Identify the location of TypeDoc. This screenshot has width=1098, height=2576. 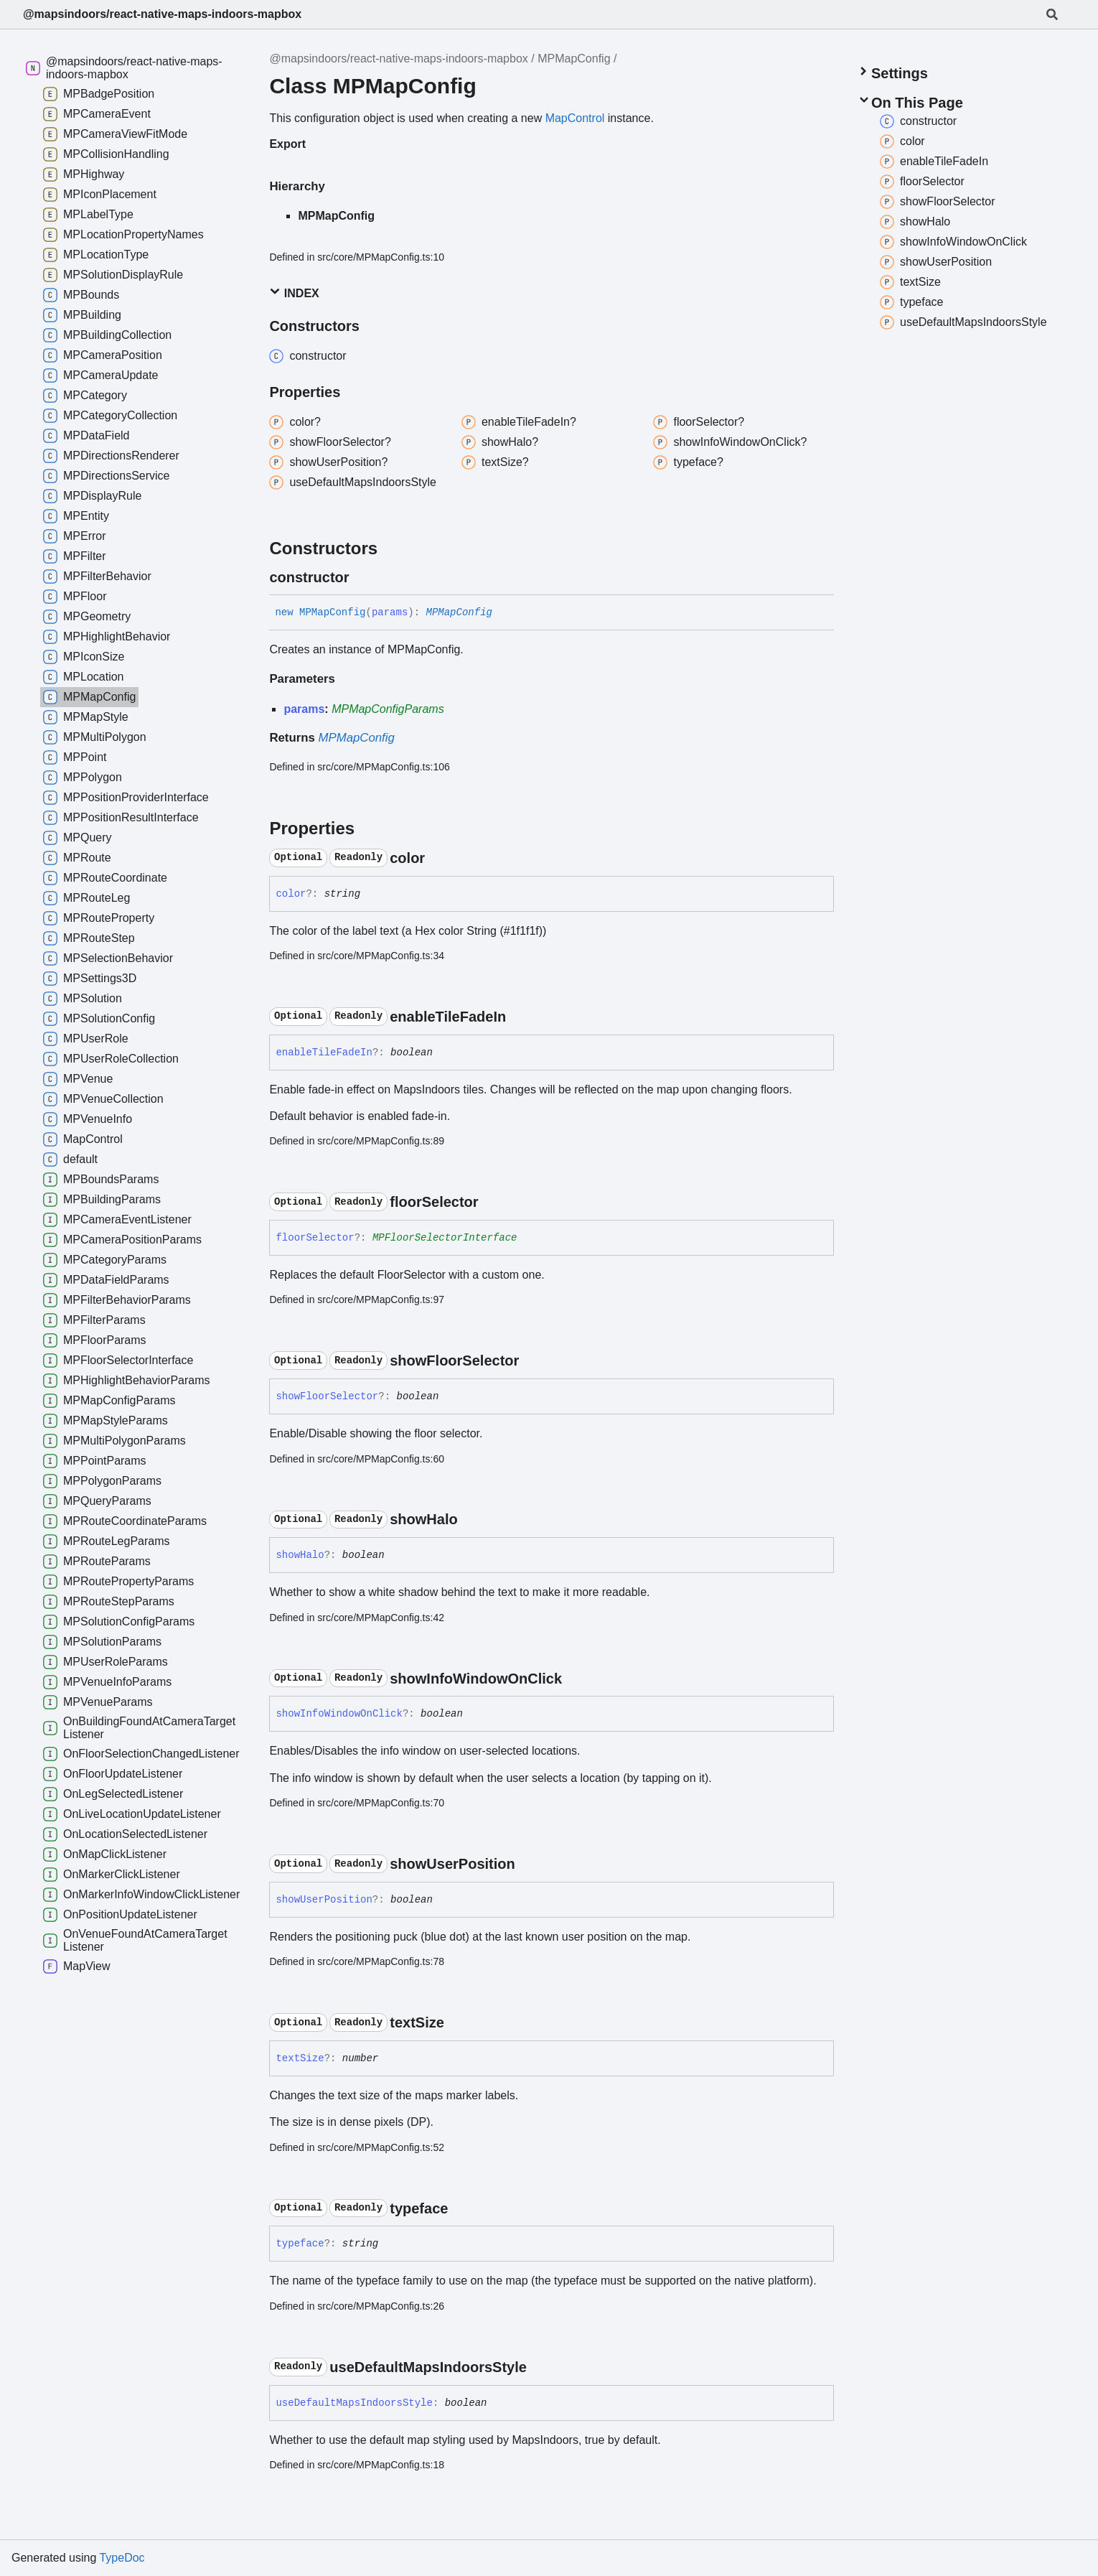
(121, 2558).